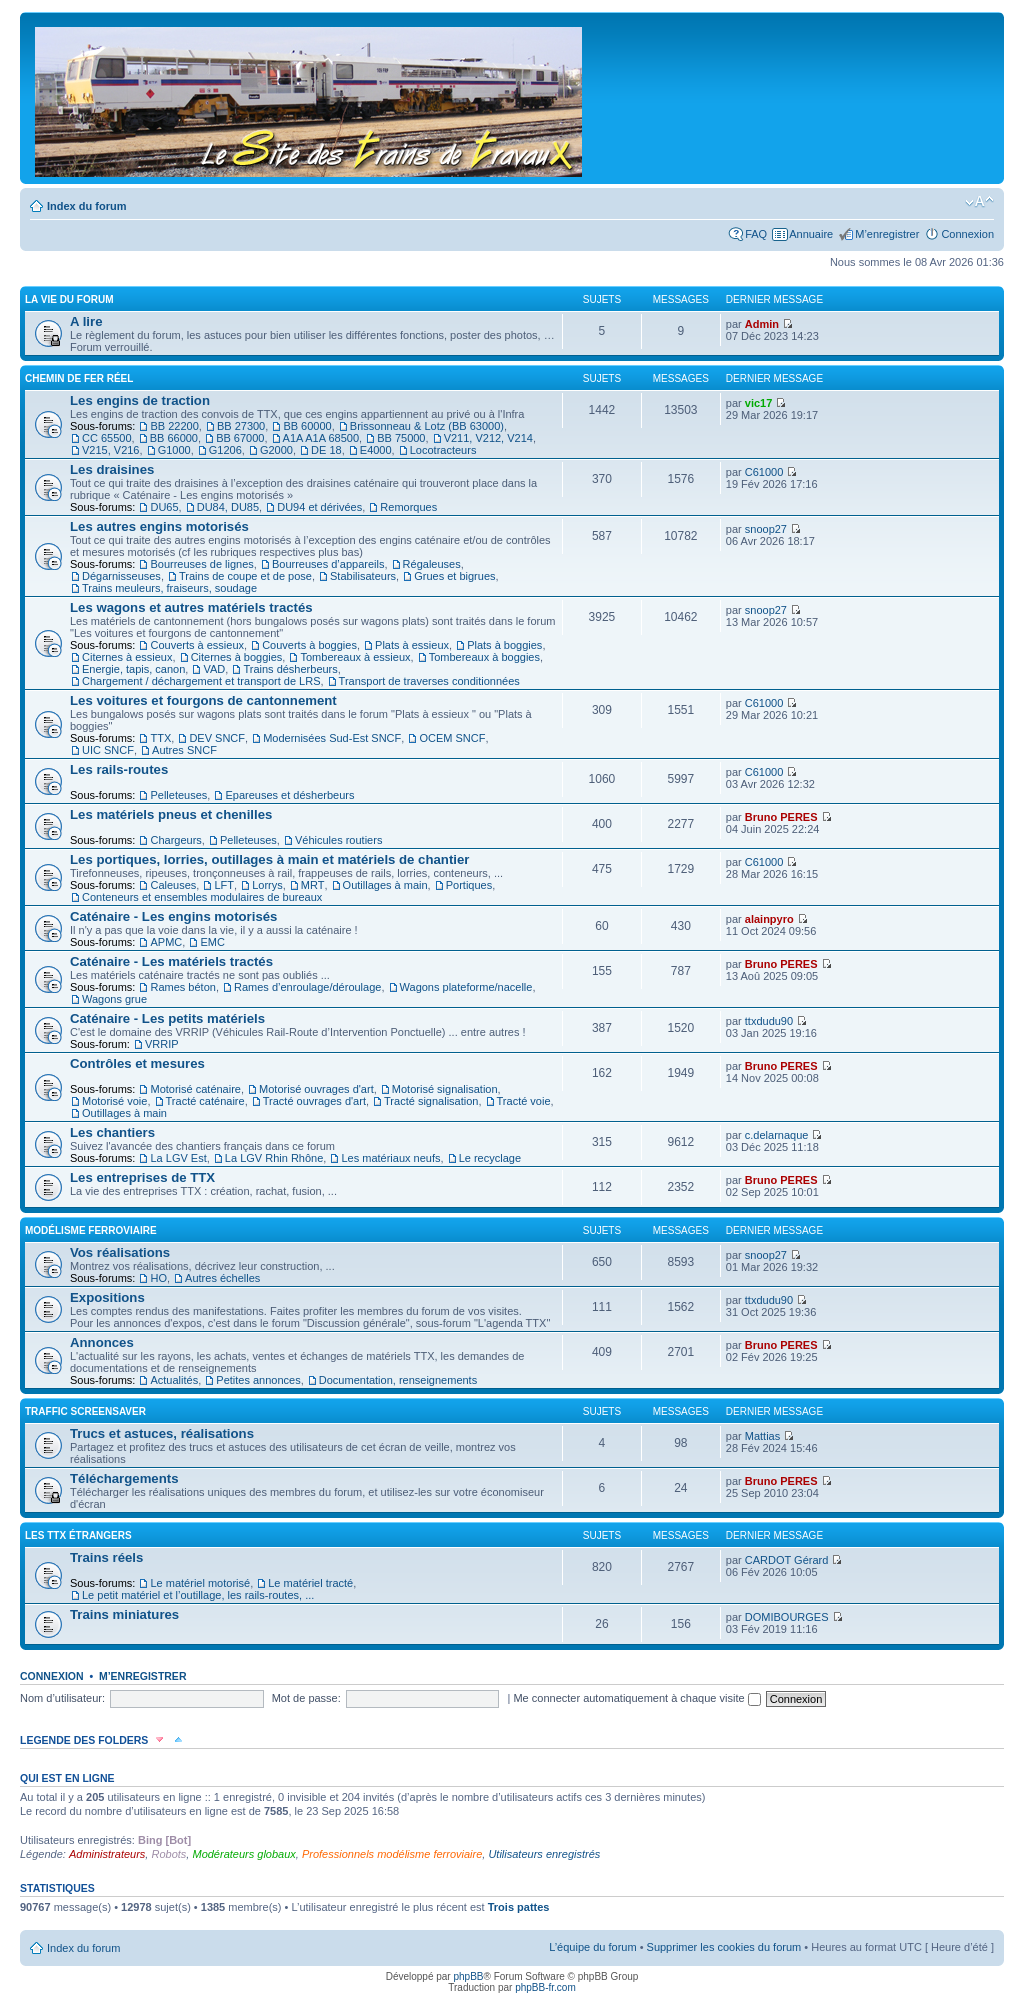 This screenshot has height=2010, width=1024. I want to click on MRT, so click(313, 885).